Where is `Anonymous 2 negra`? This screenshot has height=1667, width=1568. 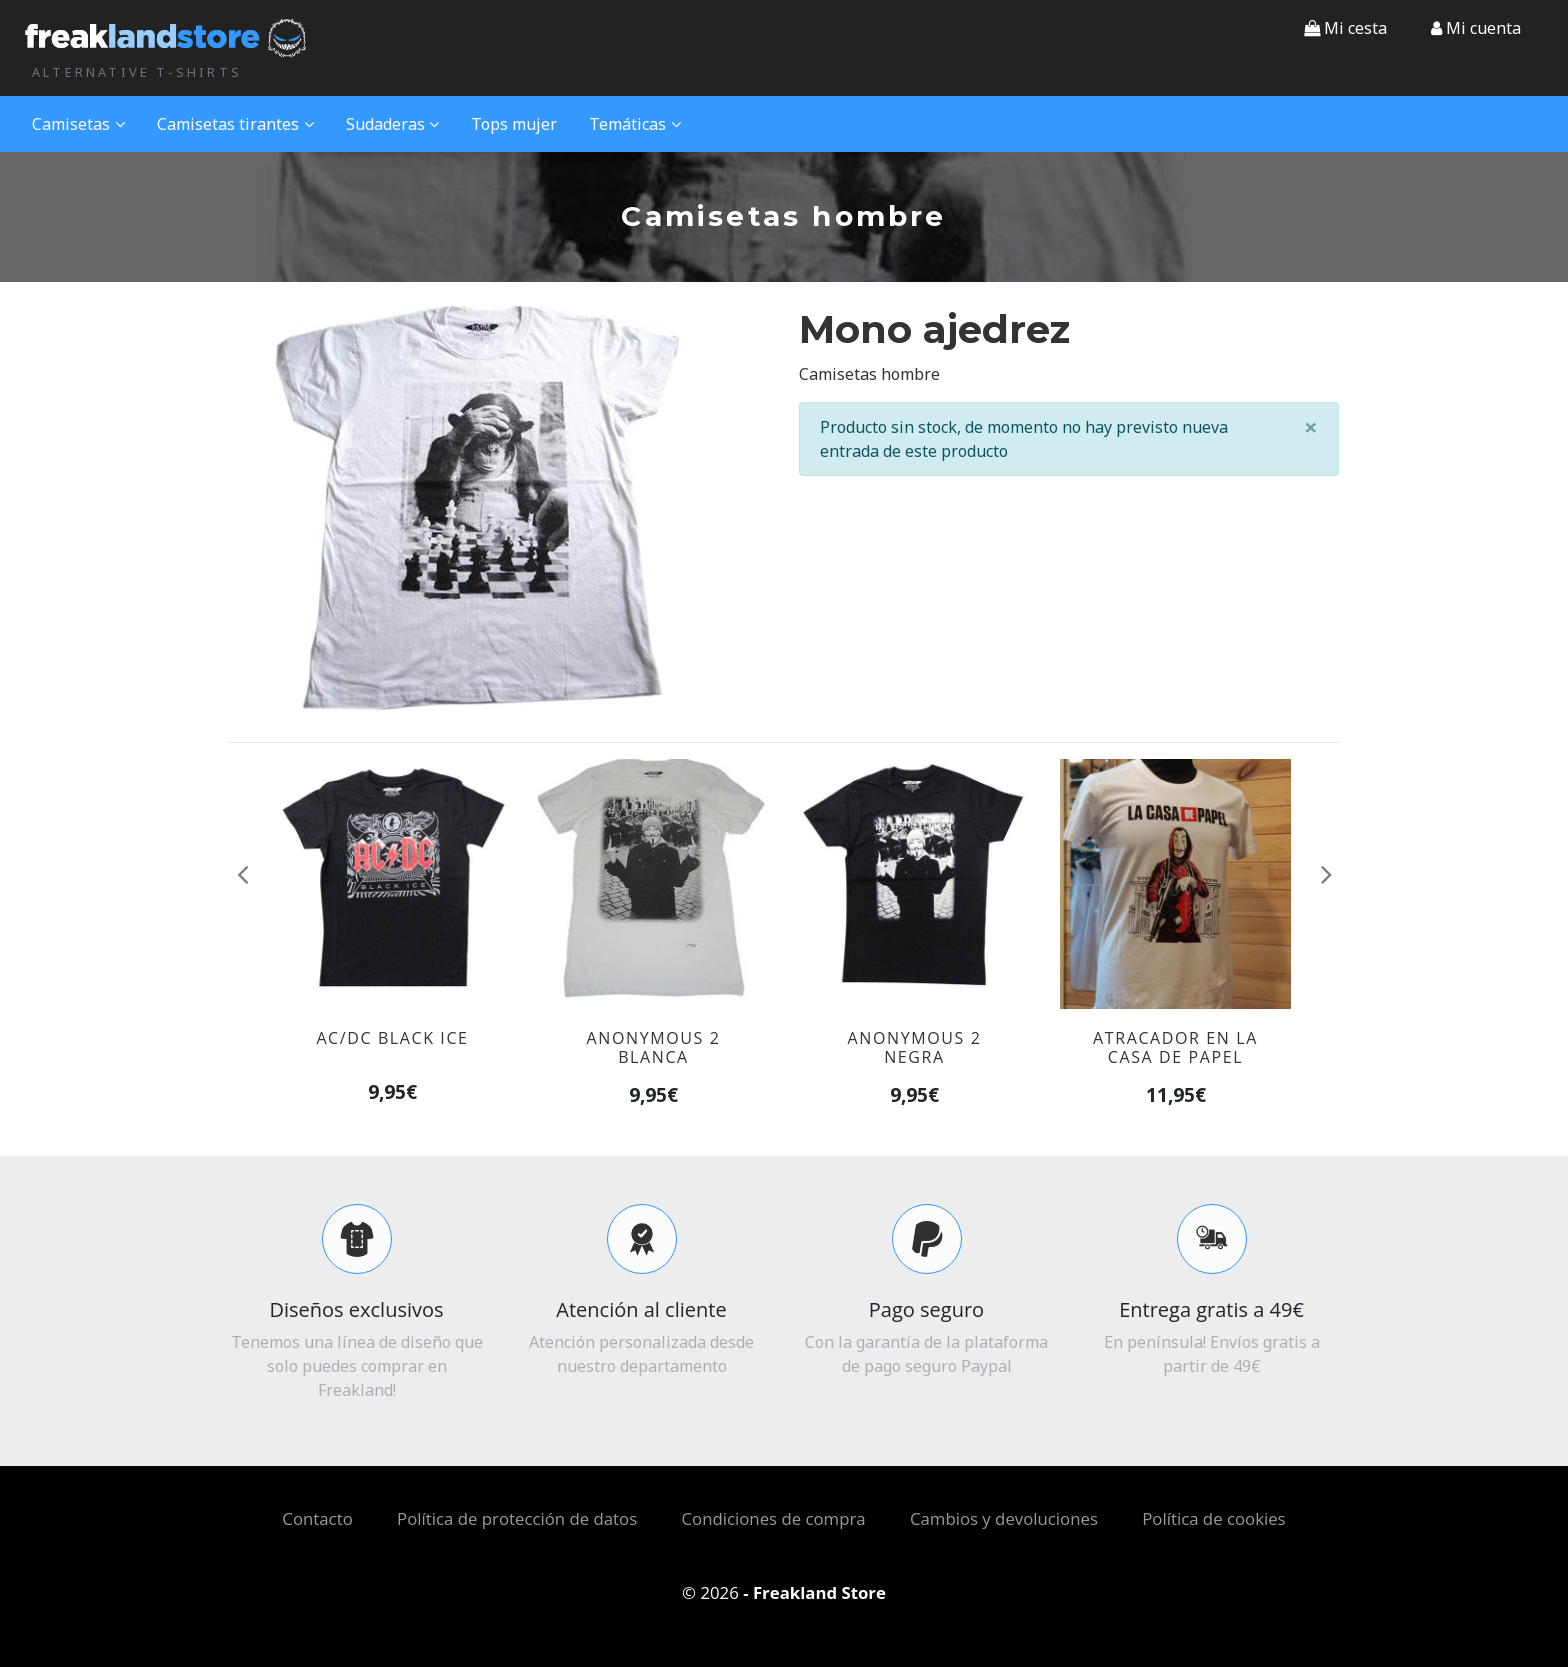 Anonymous 2 negra is located at coordinates (915, 1047).